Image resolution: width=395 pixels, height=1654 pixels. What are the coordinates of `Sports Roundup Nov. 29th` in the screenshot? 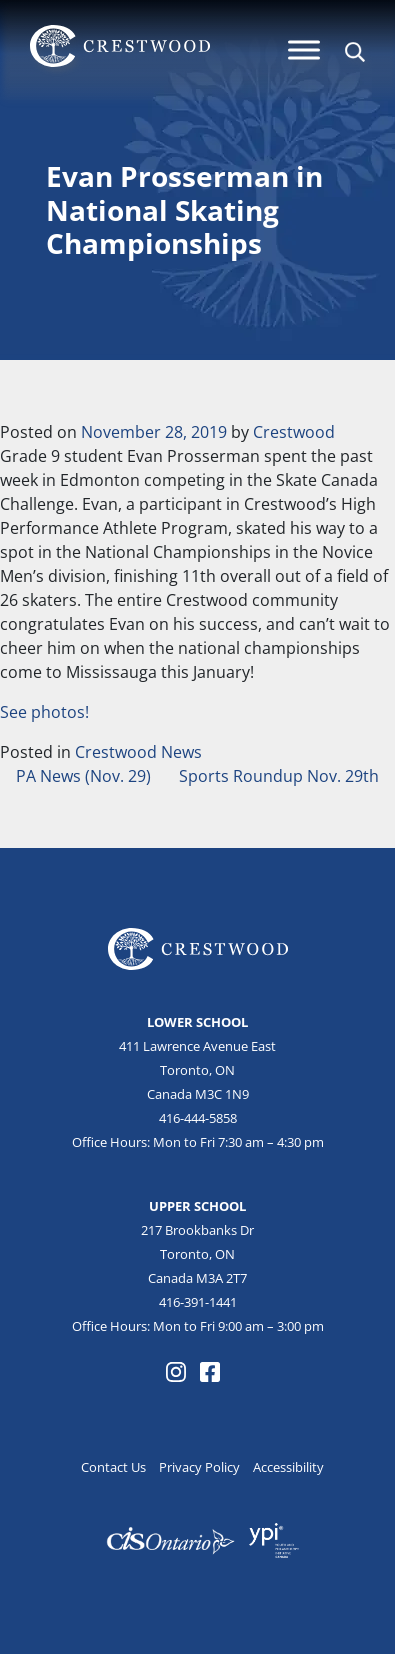 It's located at (281, 776).